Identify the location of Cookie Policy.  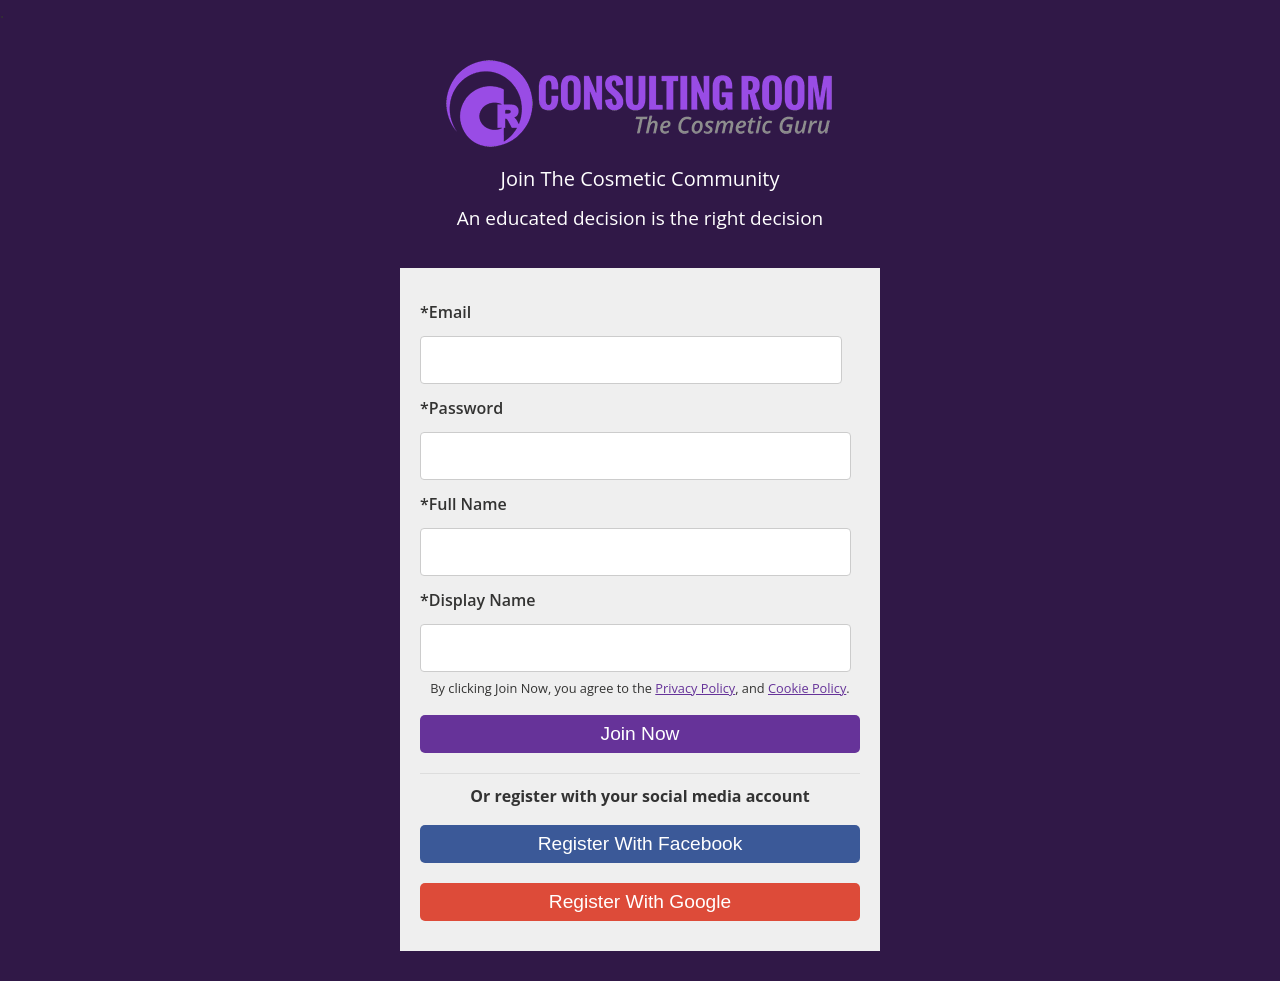
(807, 688).